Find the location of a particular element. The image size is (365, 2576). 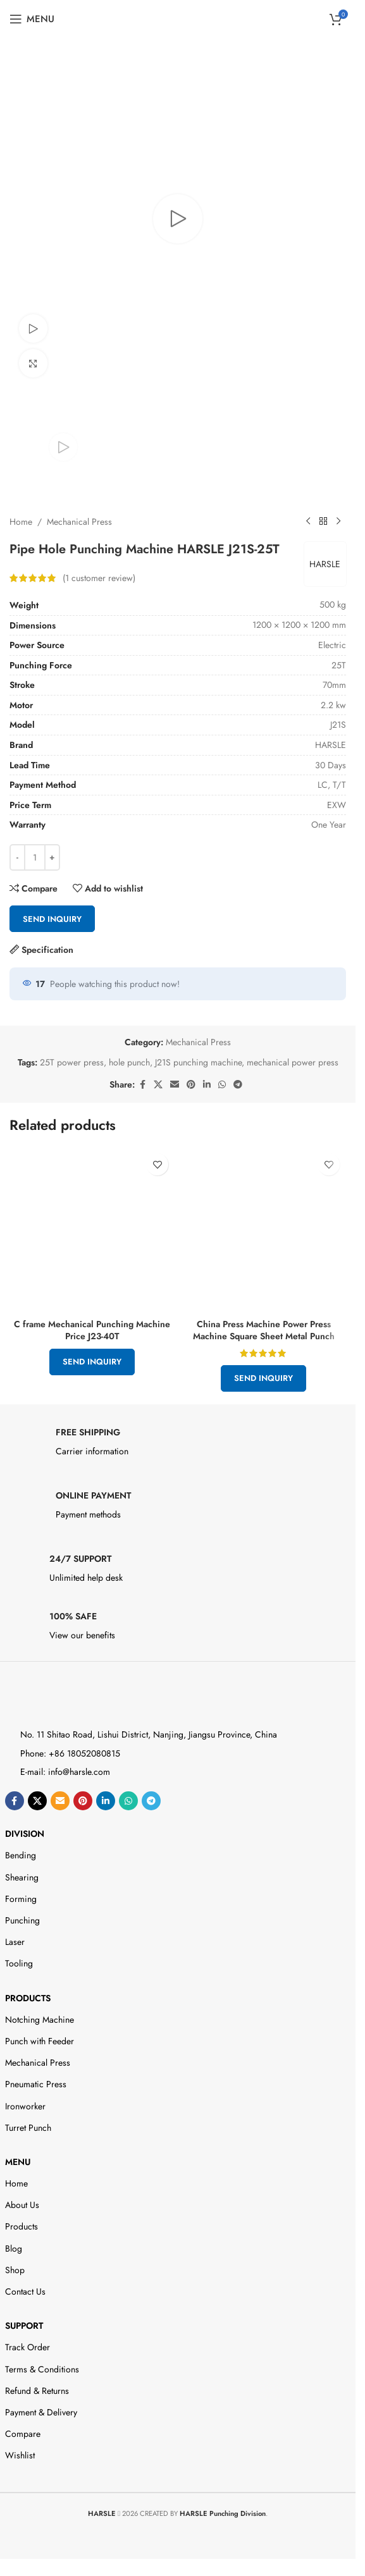

DIVISION is located at coordinates (24, 1833).